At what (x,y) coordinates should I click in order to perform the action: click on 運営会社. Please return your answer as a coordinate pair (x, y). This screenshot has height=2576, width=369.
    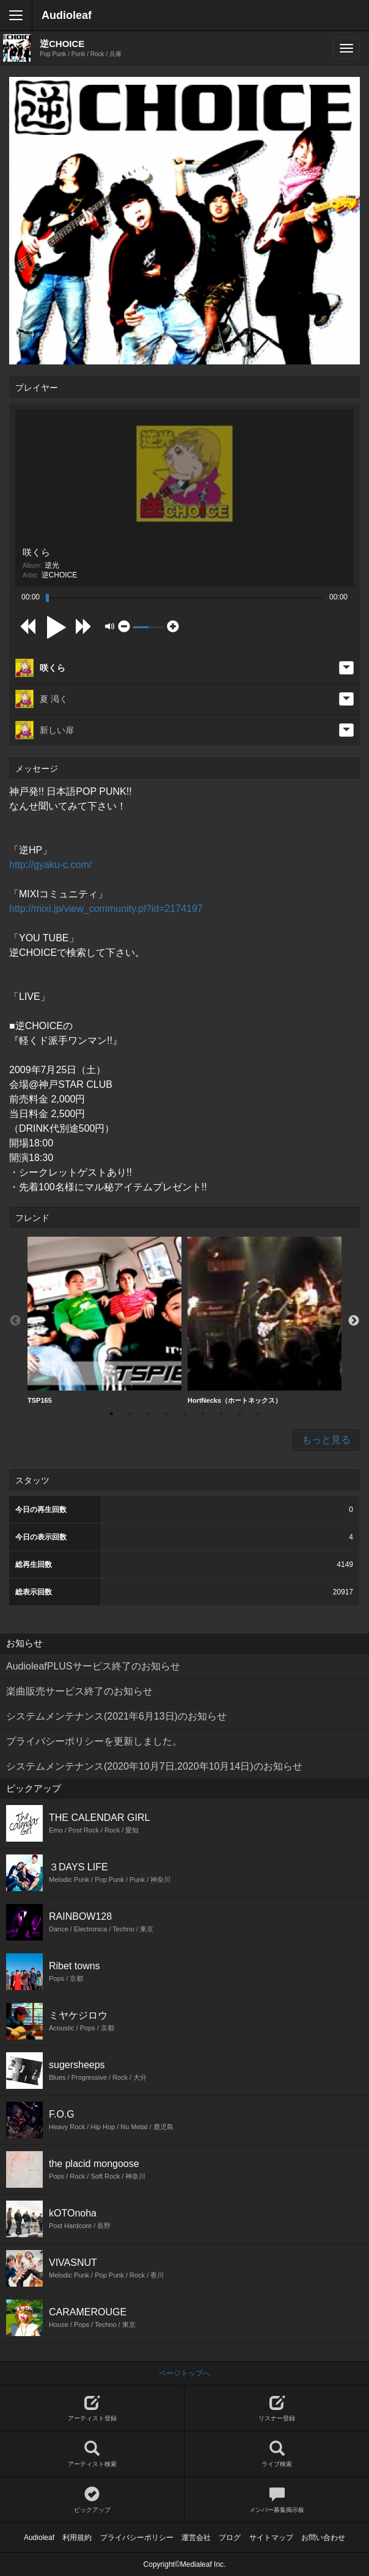
    Looking at the image, I should click on (196, 2537).